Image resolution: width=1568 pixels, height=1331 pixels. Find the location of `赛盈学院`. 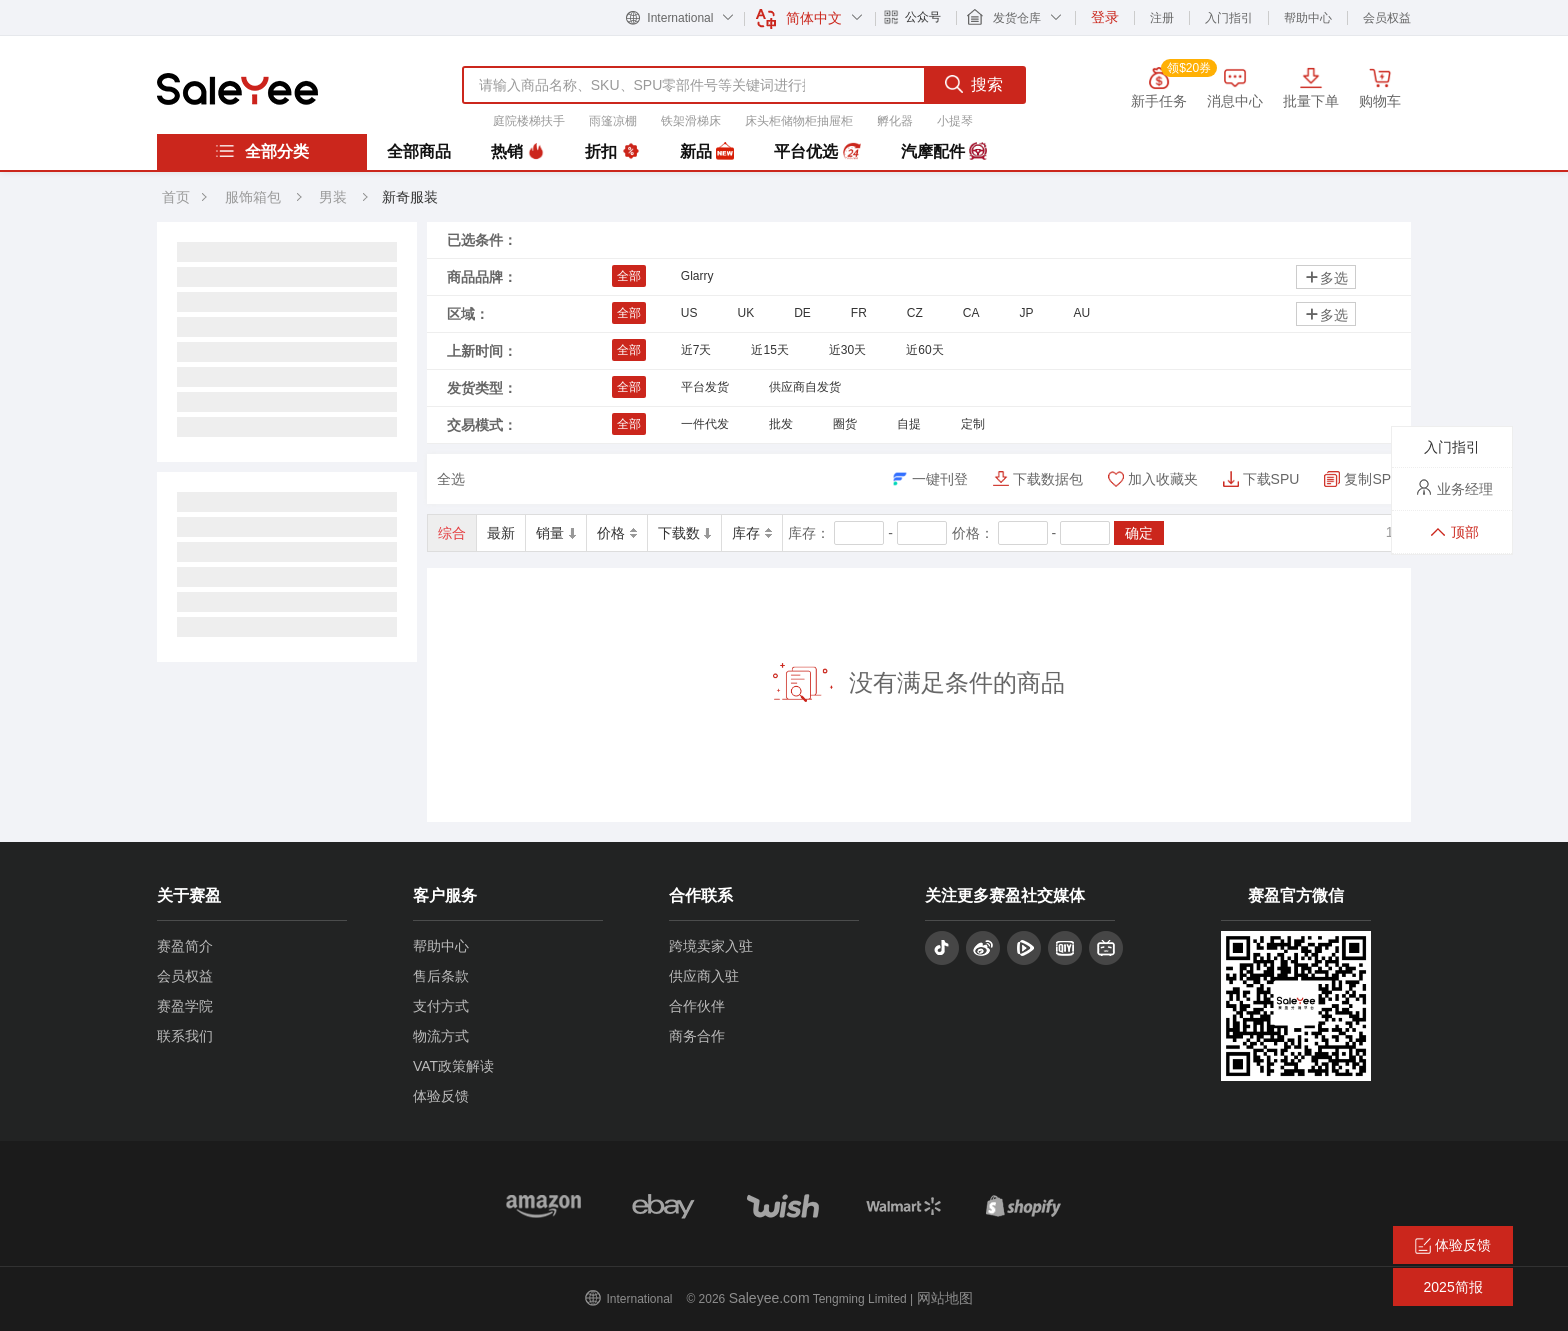

赛盈学院 is located at coordinates (185, 1006).